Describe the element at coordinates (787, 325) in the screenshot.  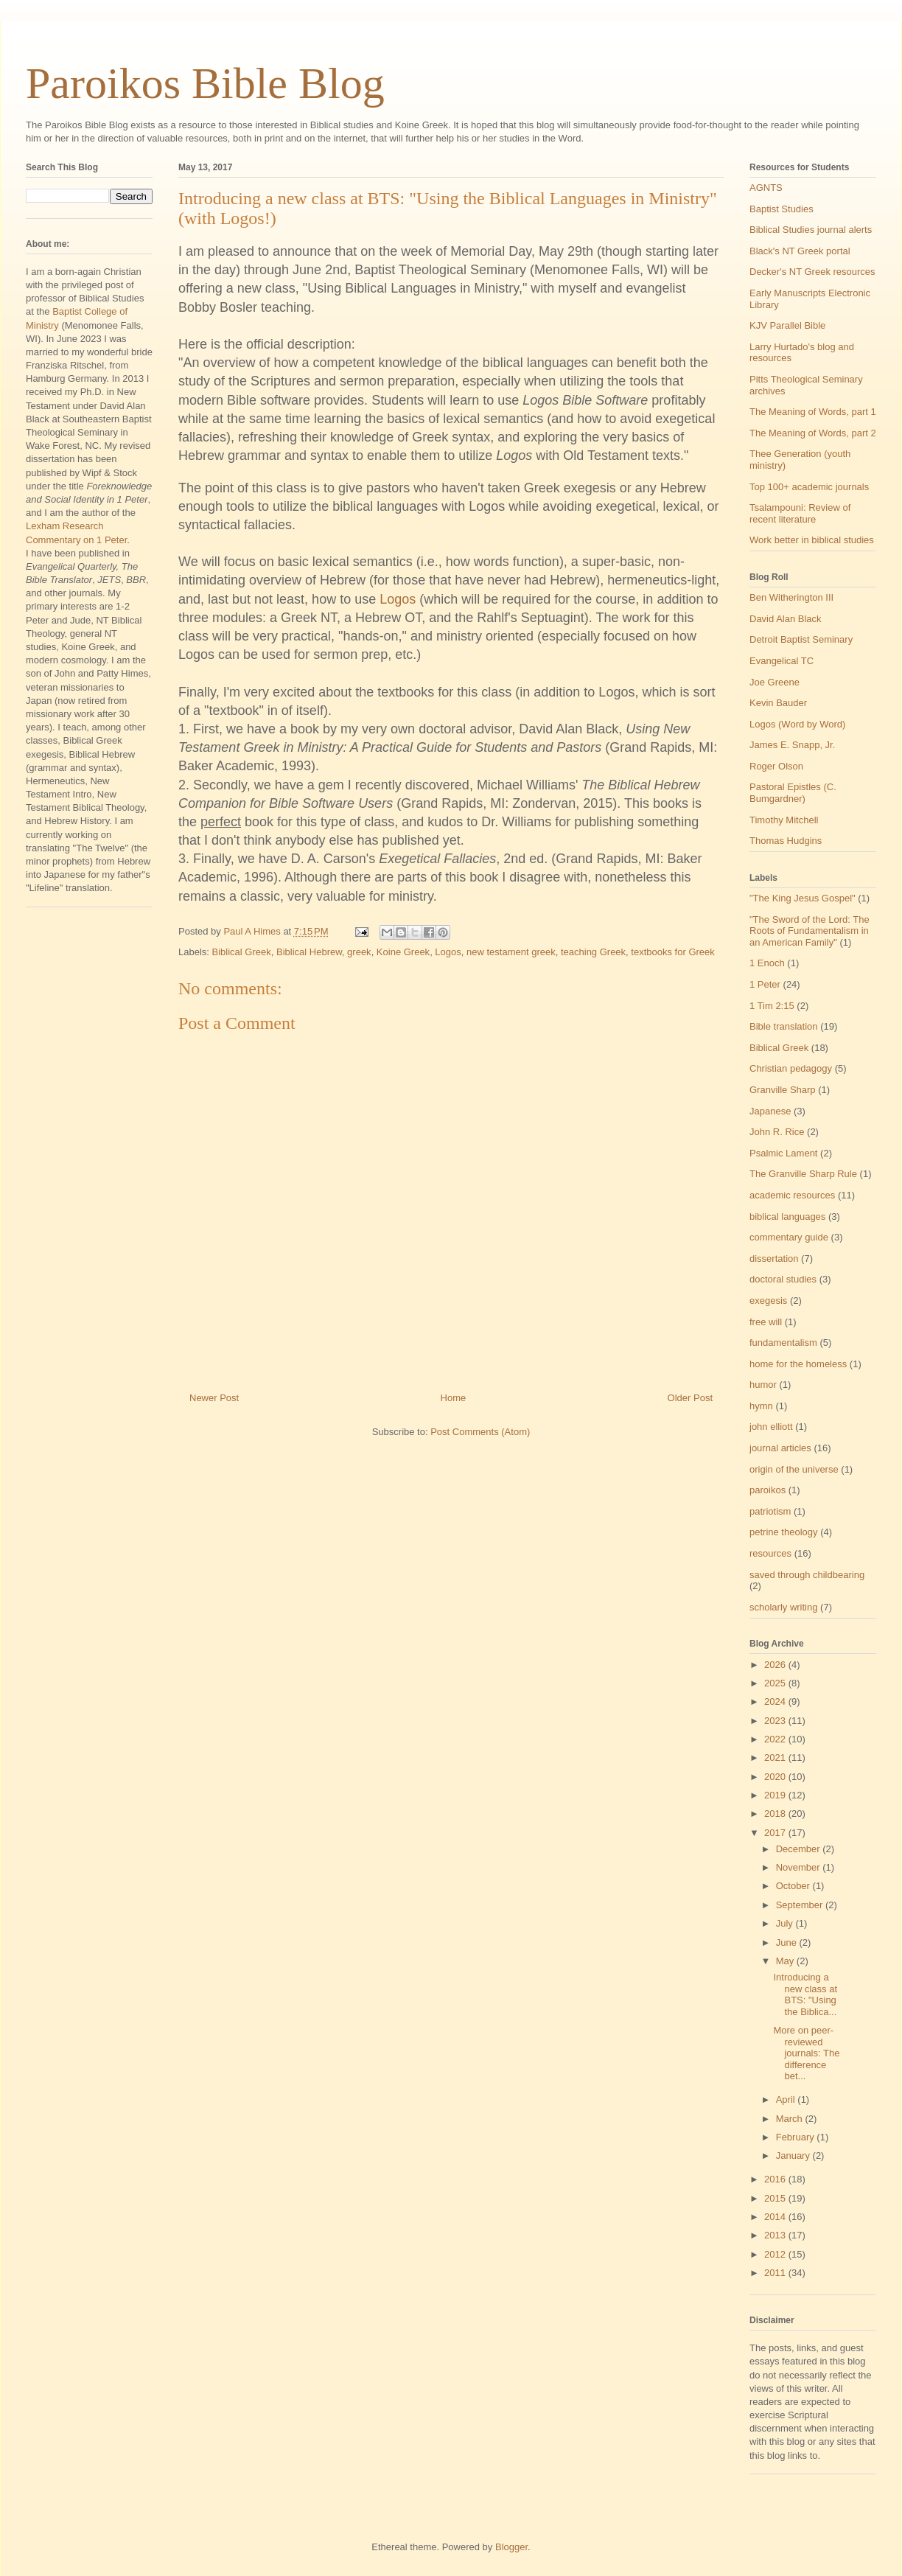
I see `KJV Parallel Bible` at that location.